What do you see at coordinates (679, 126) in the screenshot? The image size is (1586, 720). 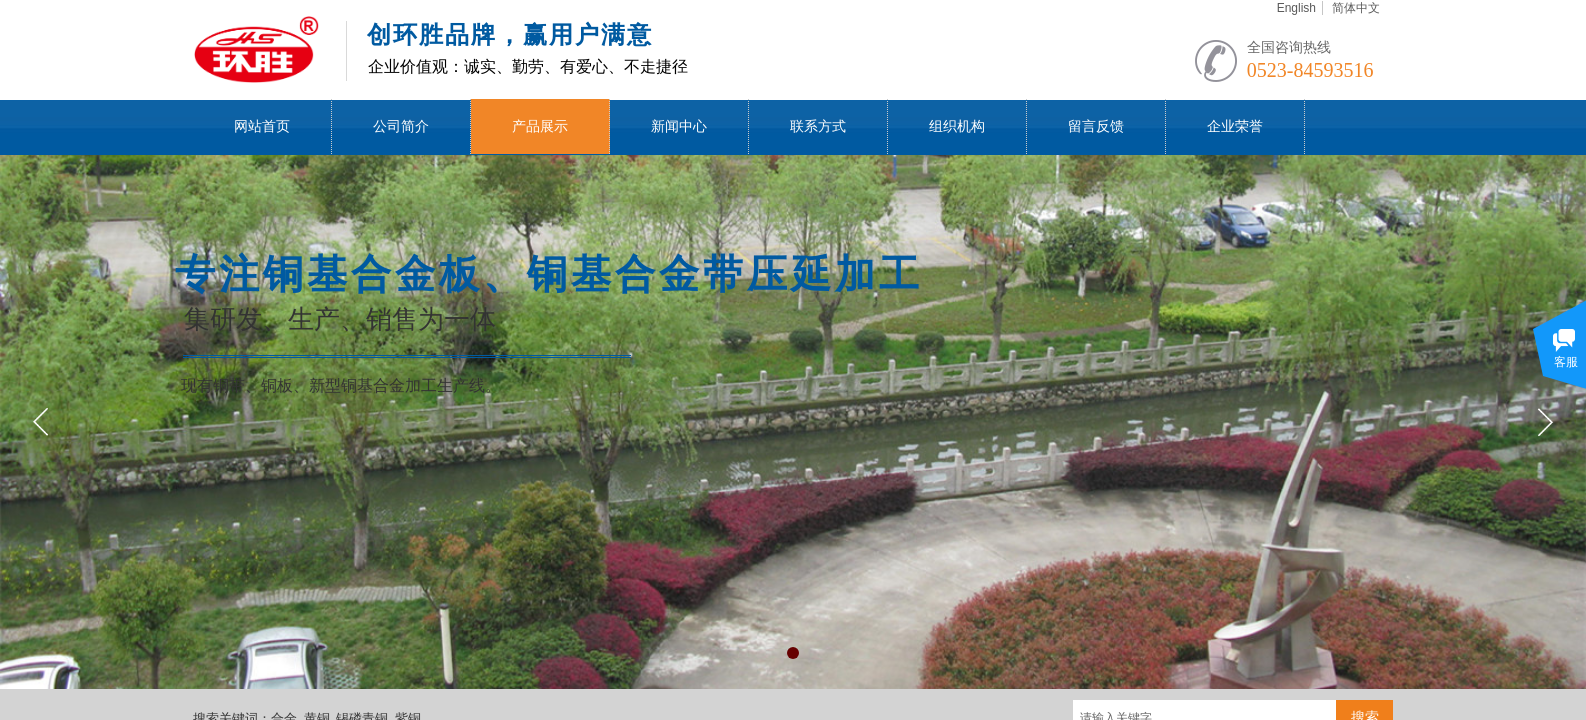 I see `新闻中心` at bounding box center [679, 126].